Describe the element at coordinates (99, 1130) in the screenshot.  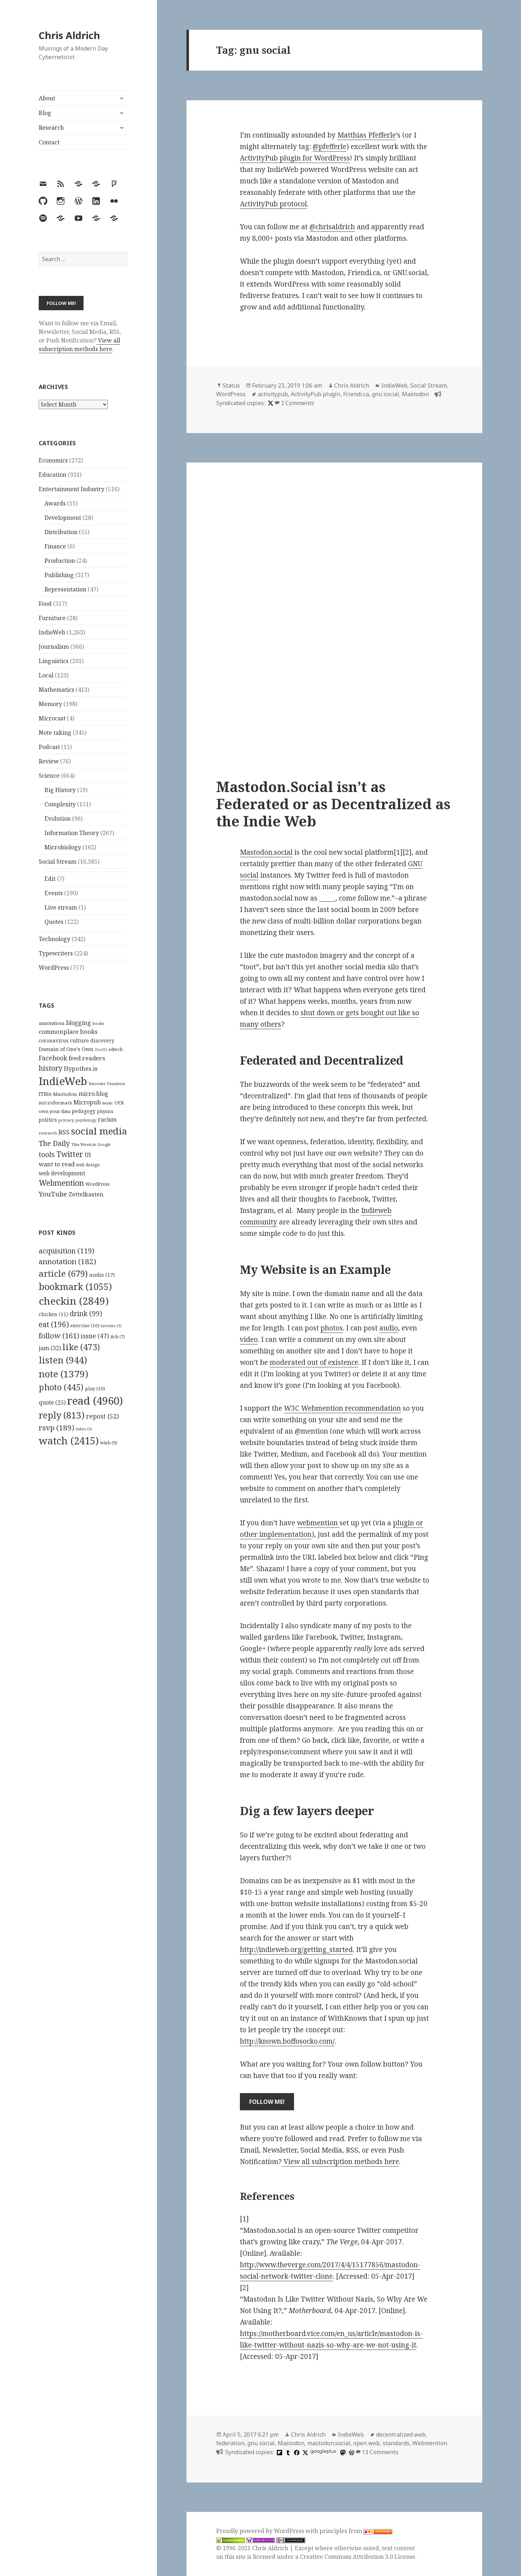
I see `social media [social media (595 items)]` at that location.